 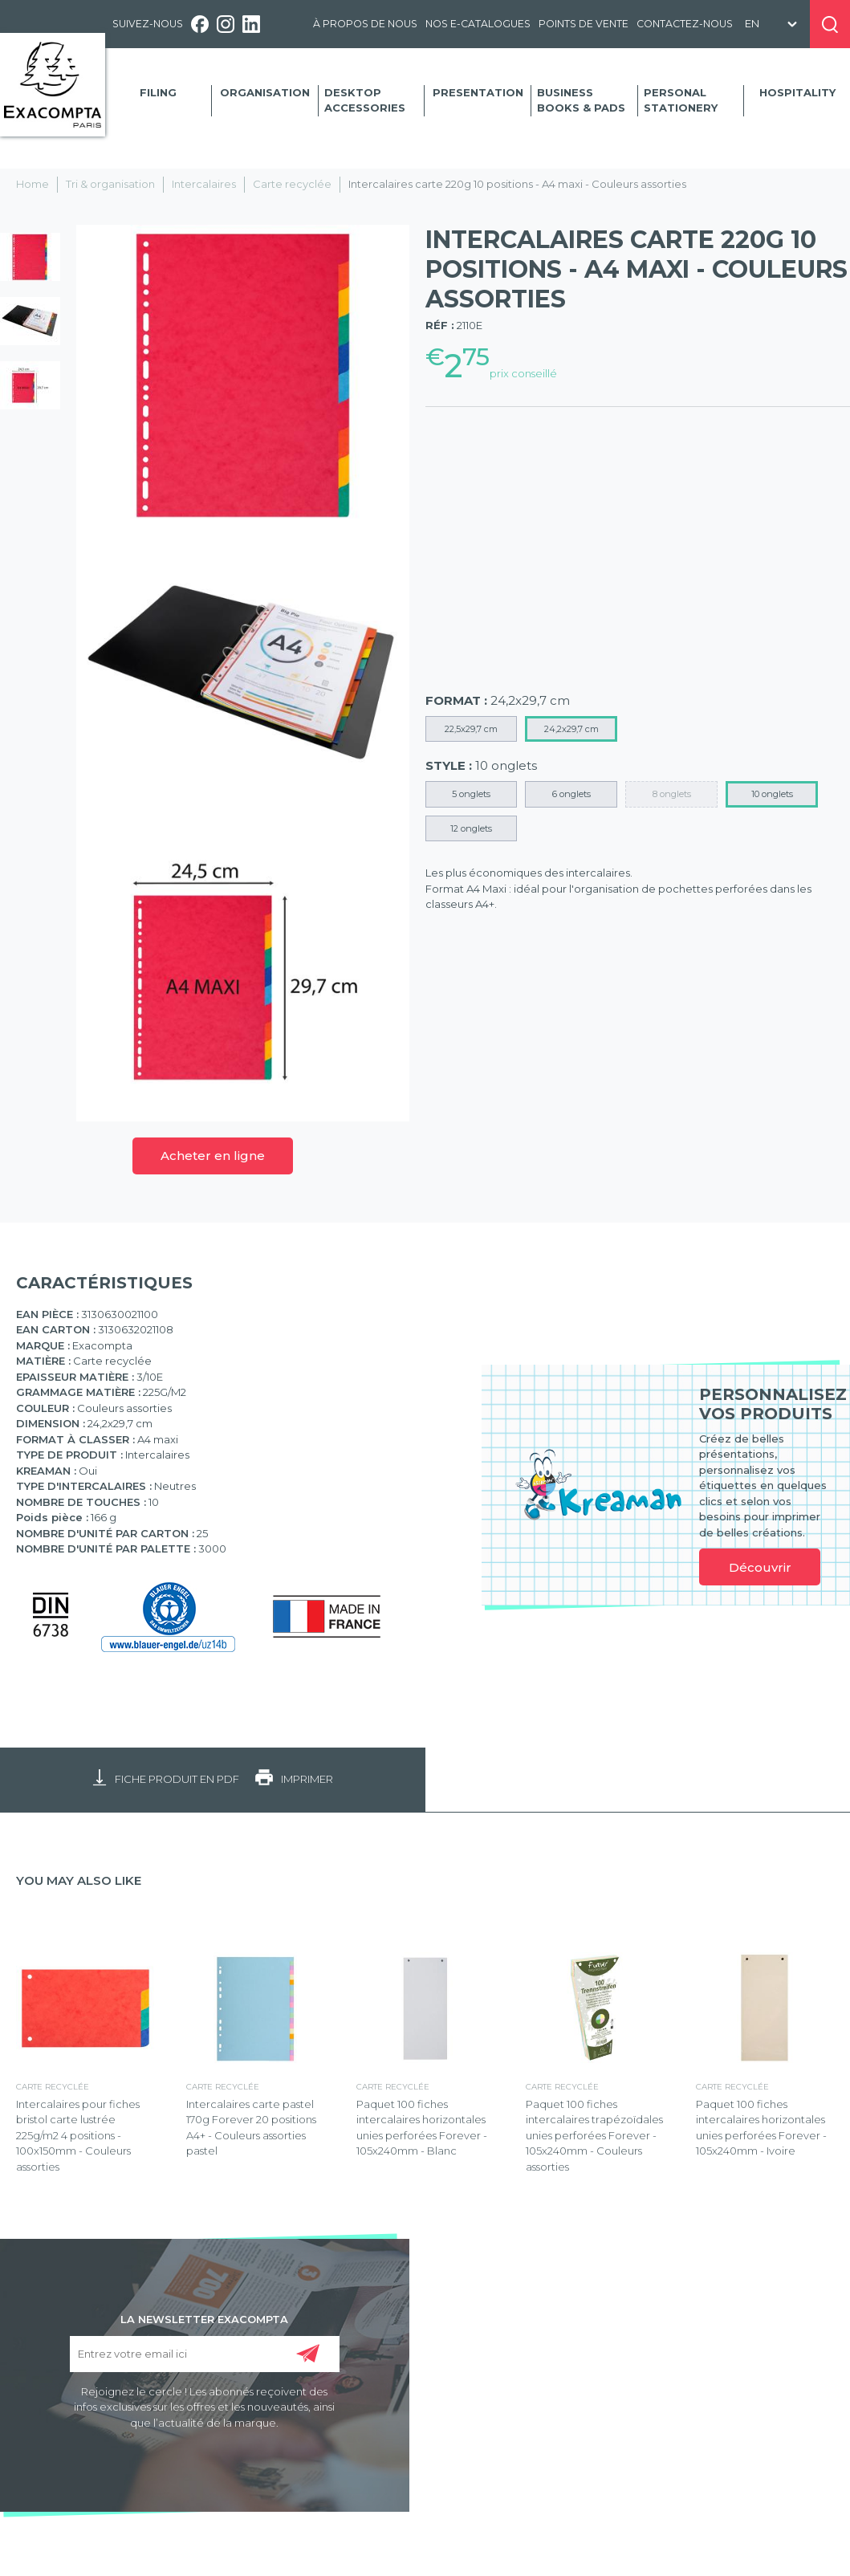 What do you see at coordinates (471, 729) in the screenshot?
I see `22,5x29,7 cm` at bounding box center [471, 729].